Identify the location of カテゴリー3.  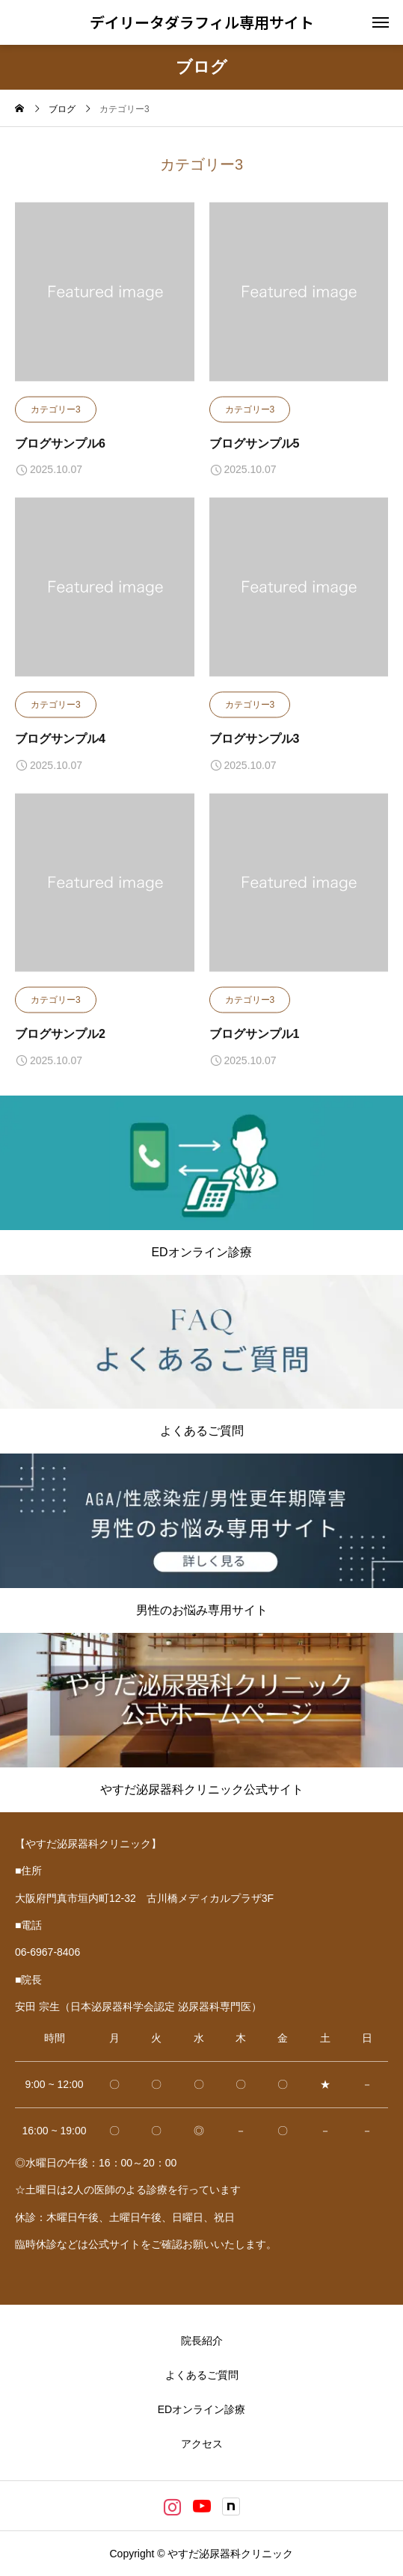
(56, 410).